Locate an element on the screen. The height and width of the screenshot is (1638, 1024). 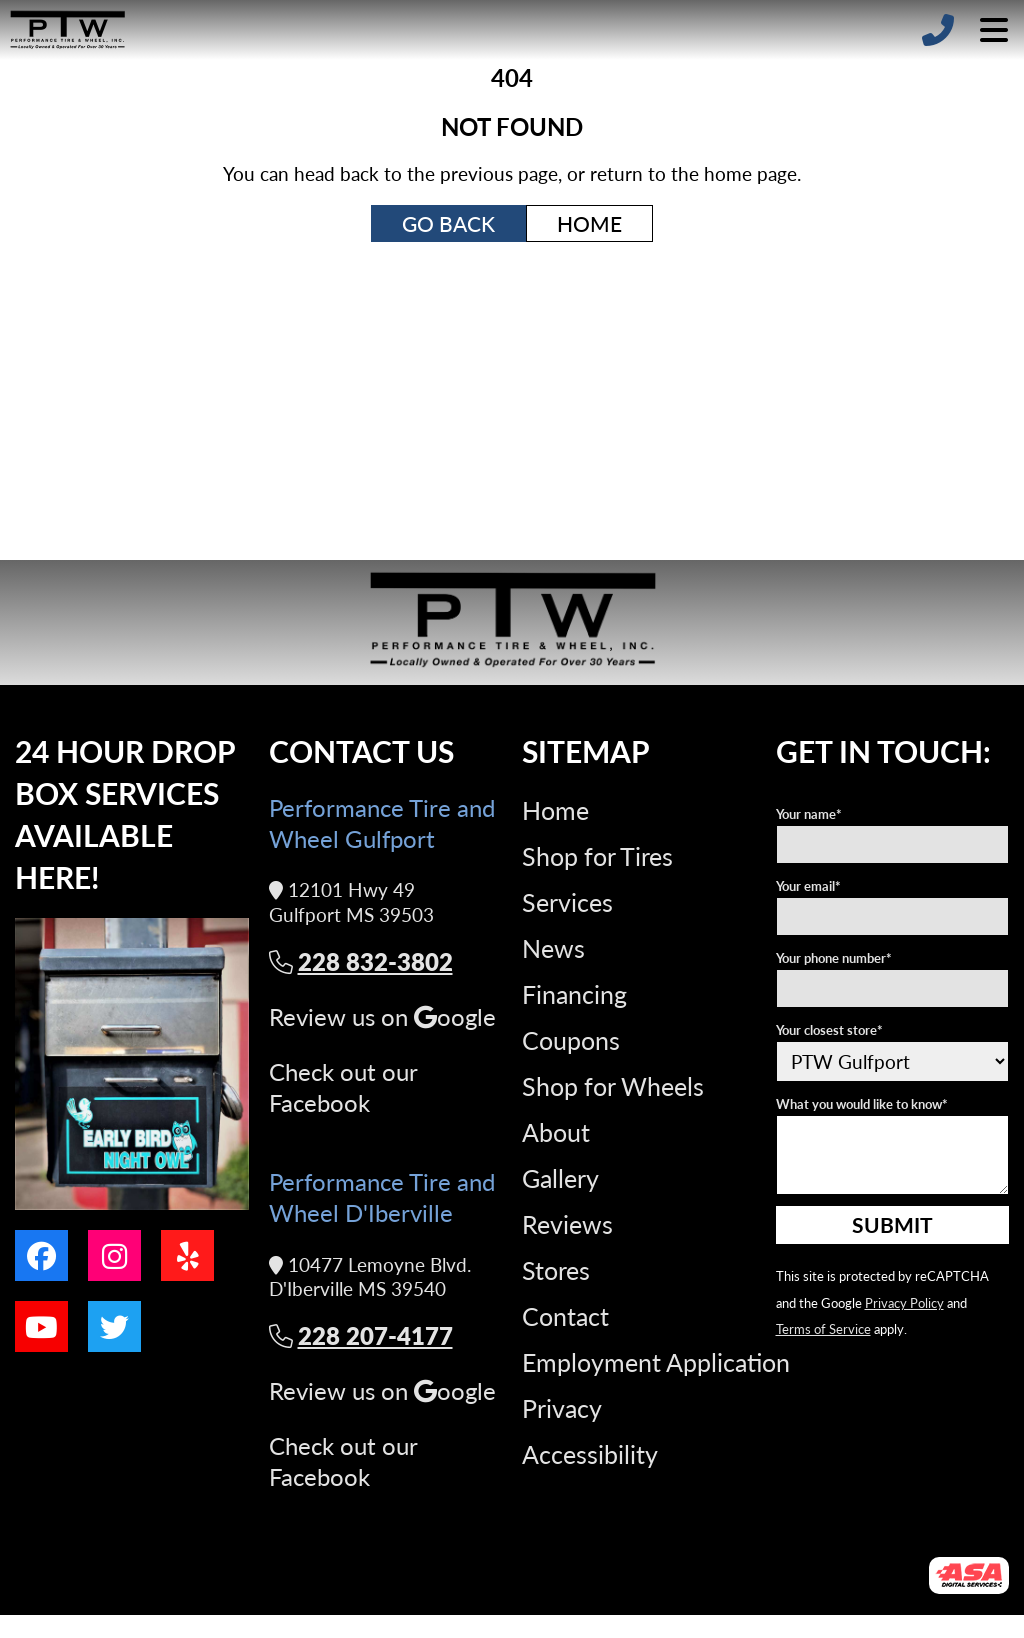
Your closest store* is located at coordinates (829, 1029).